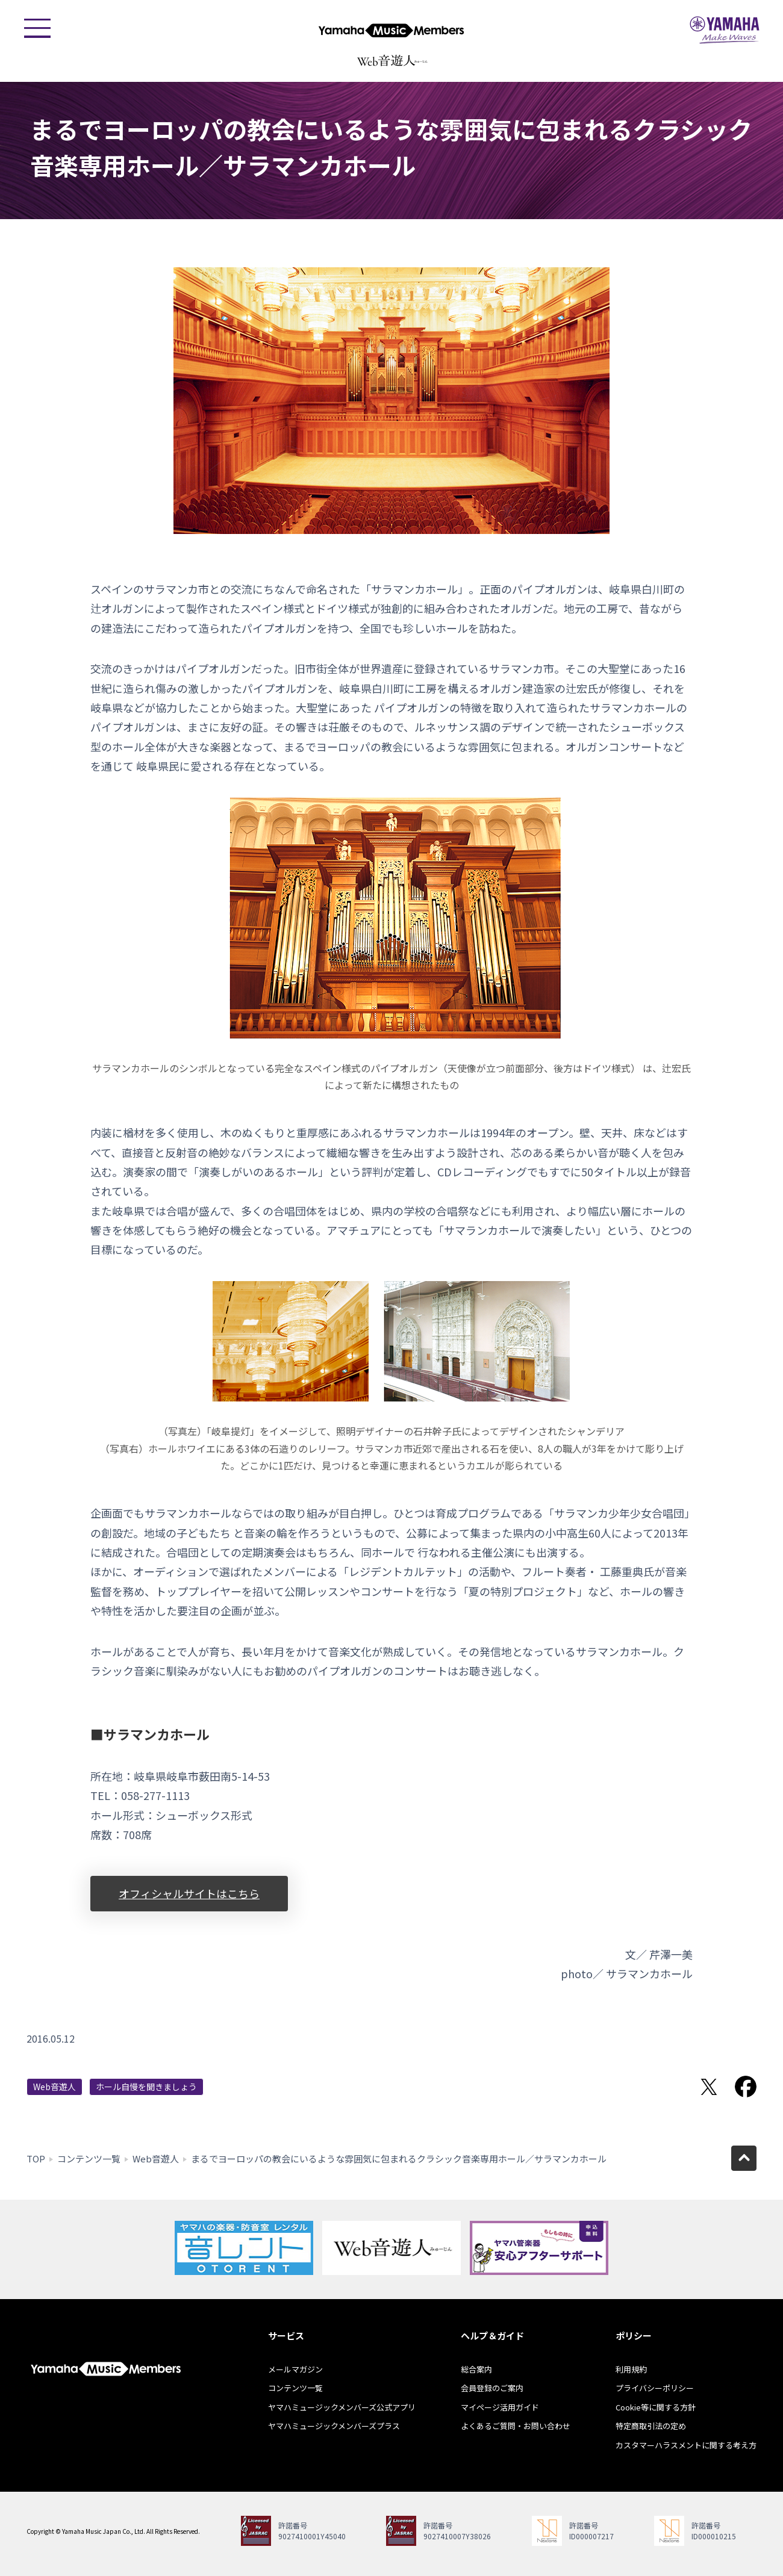 The height and width of the screenshot is (2576, 783). I want to click on TOP, so click(36, 2158).